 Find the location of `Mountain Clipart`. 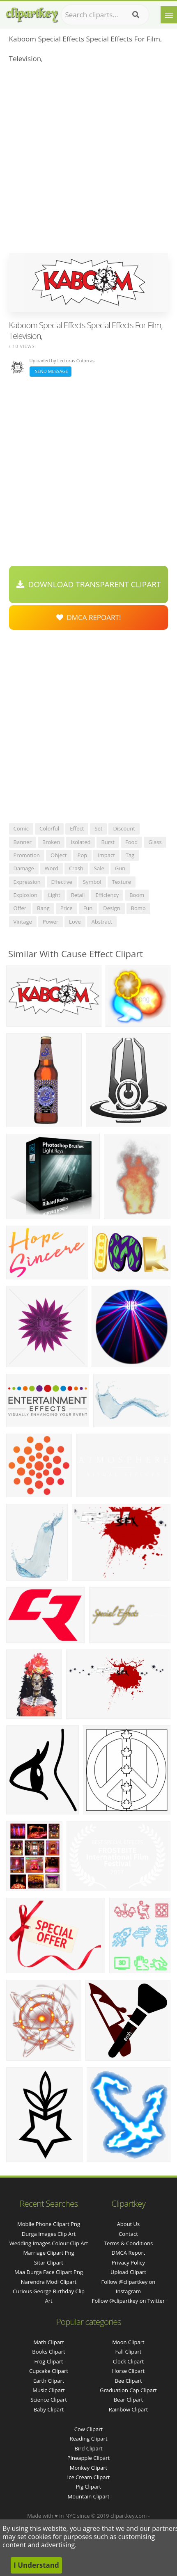

Mountain Clipart is located at coordinates (89, 2496).